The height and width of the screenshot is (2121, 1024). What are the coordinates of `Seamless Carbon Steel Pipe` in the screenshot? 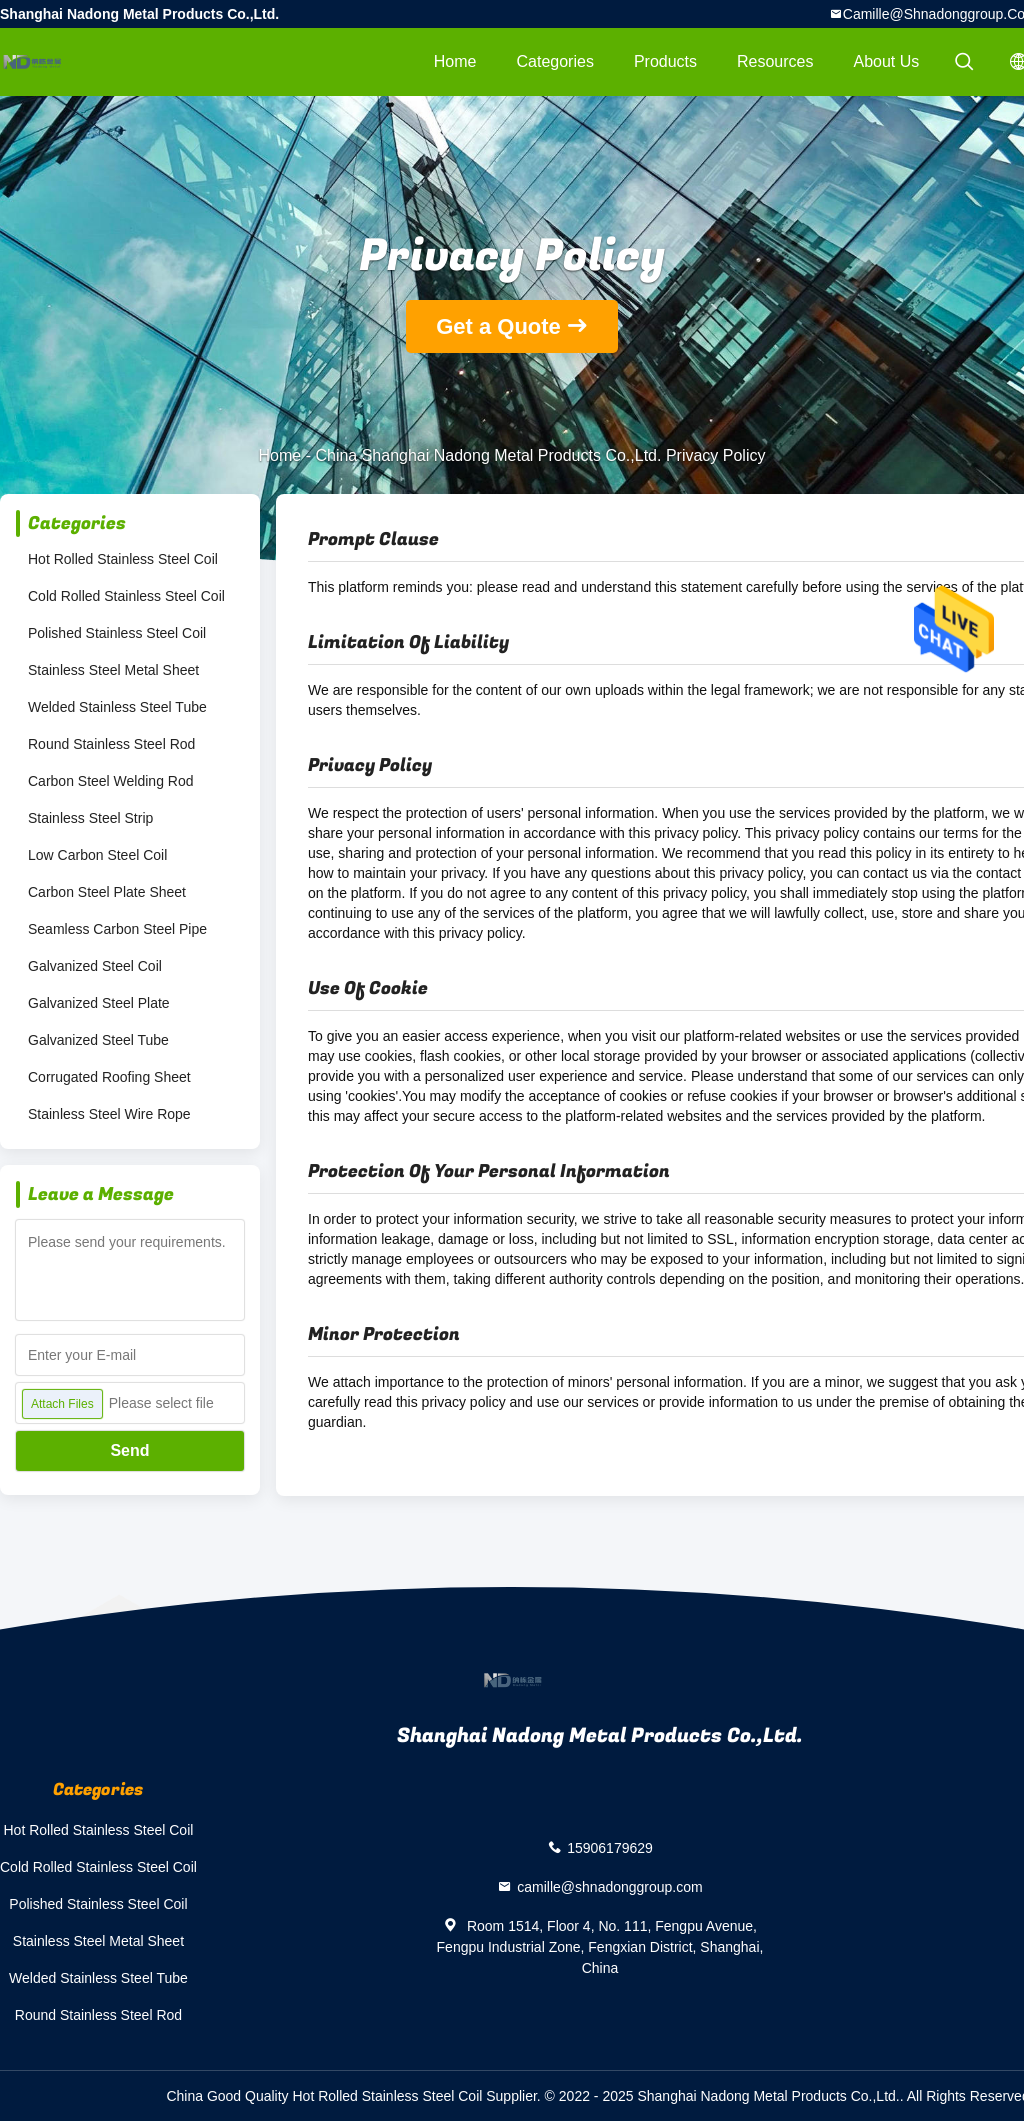 It's located at (117, 929).